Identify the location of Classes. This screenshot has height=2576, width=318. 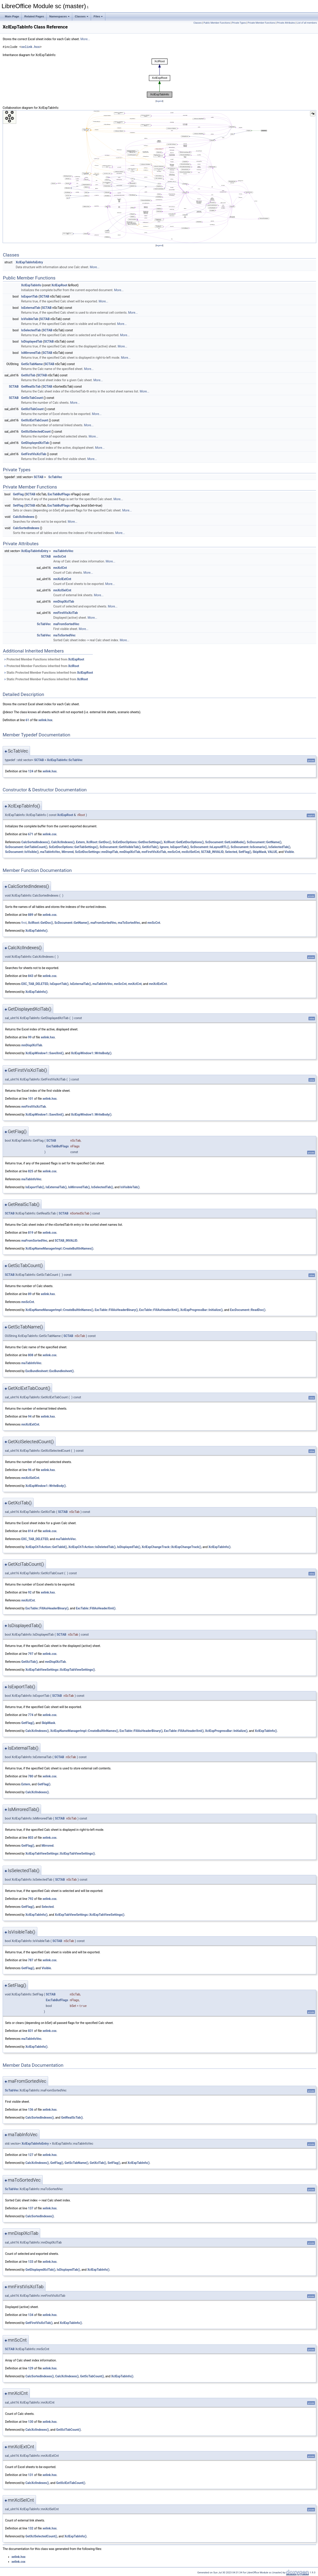
(81, 16).